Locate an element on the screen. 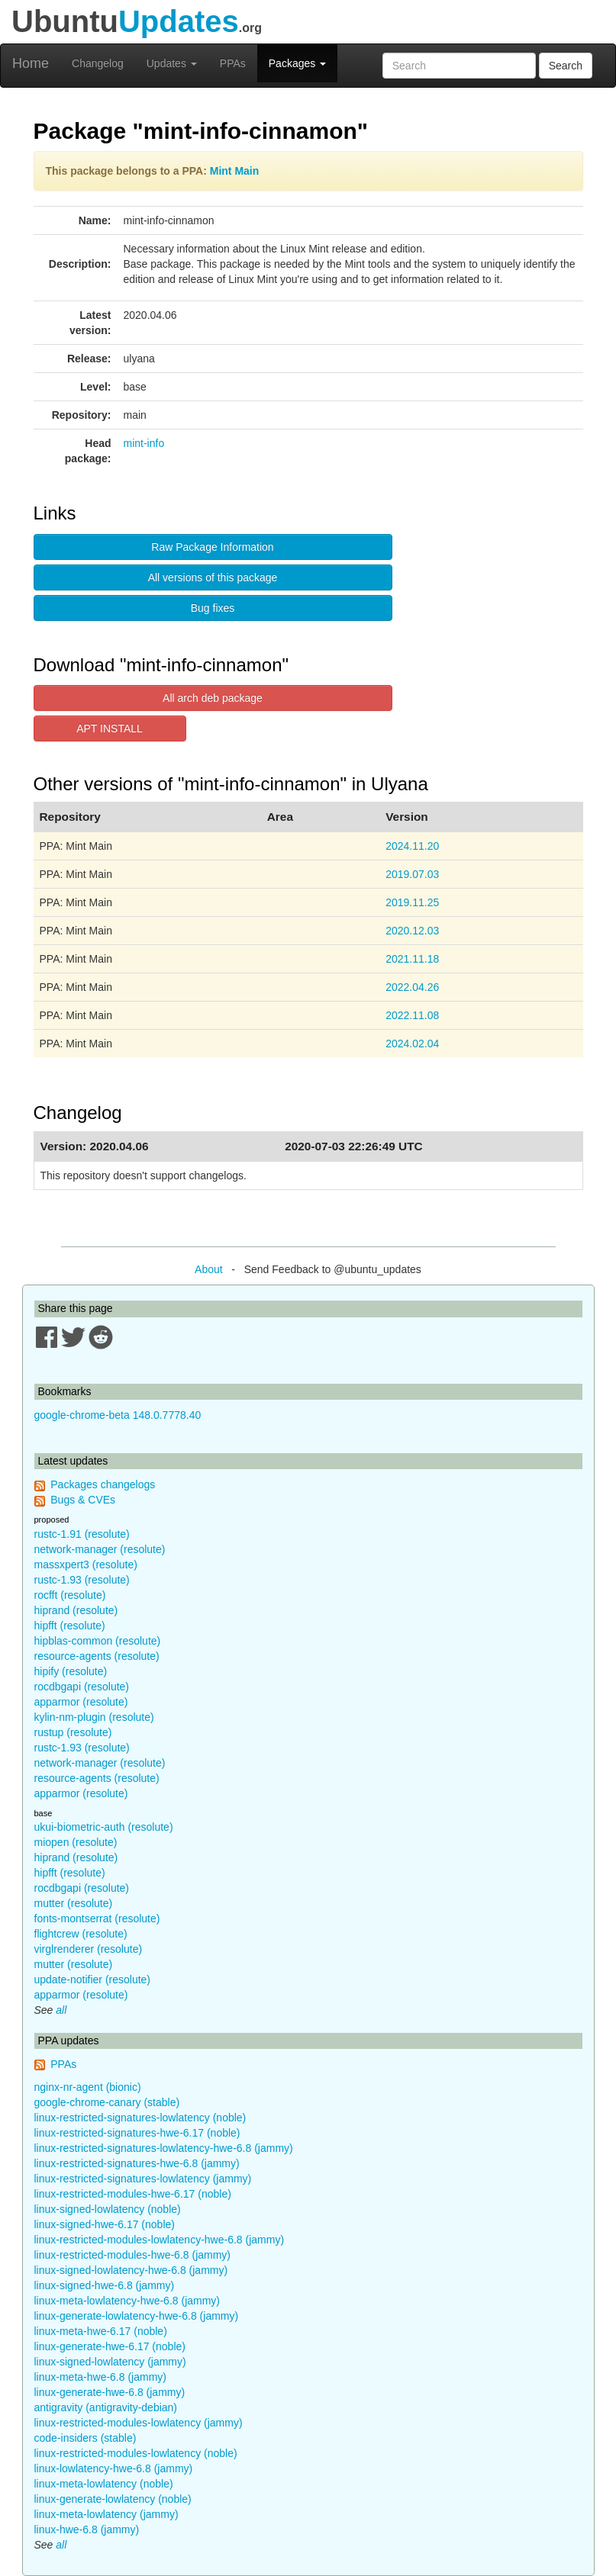 The image size is (616, 2576). APT INSTALL [button] is located at coordinates (109, 728).